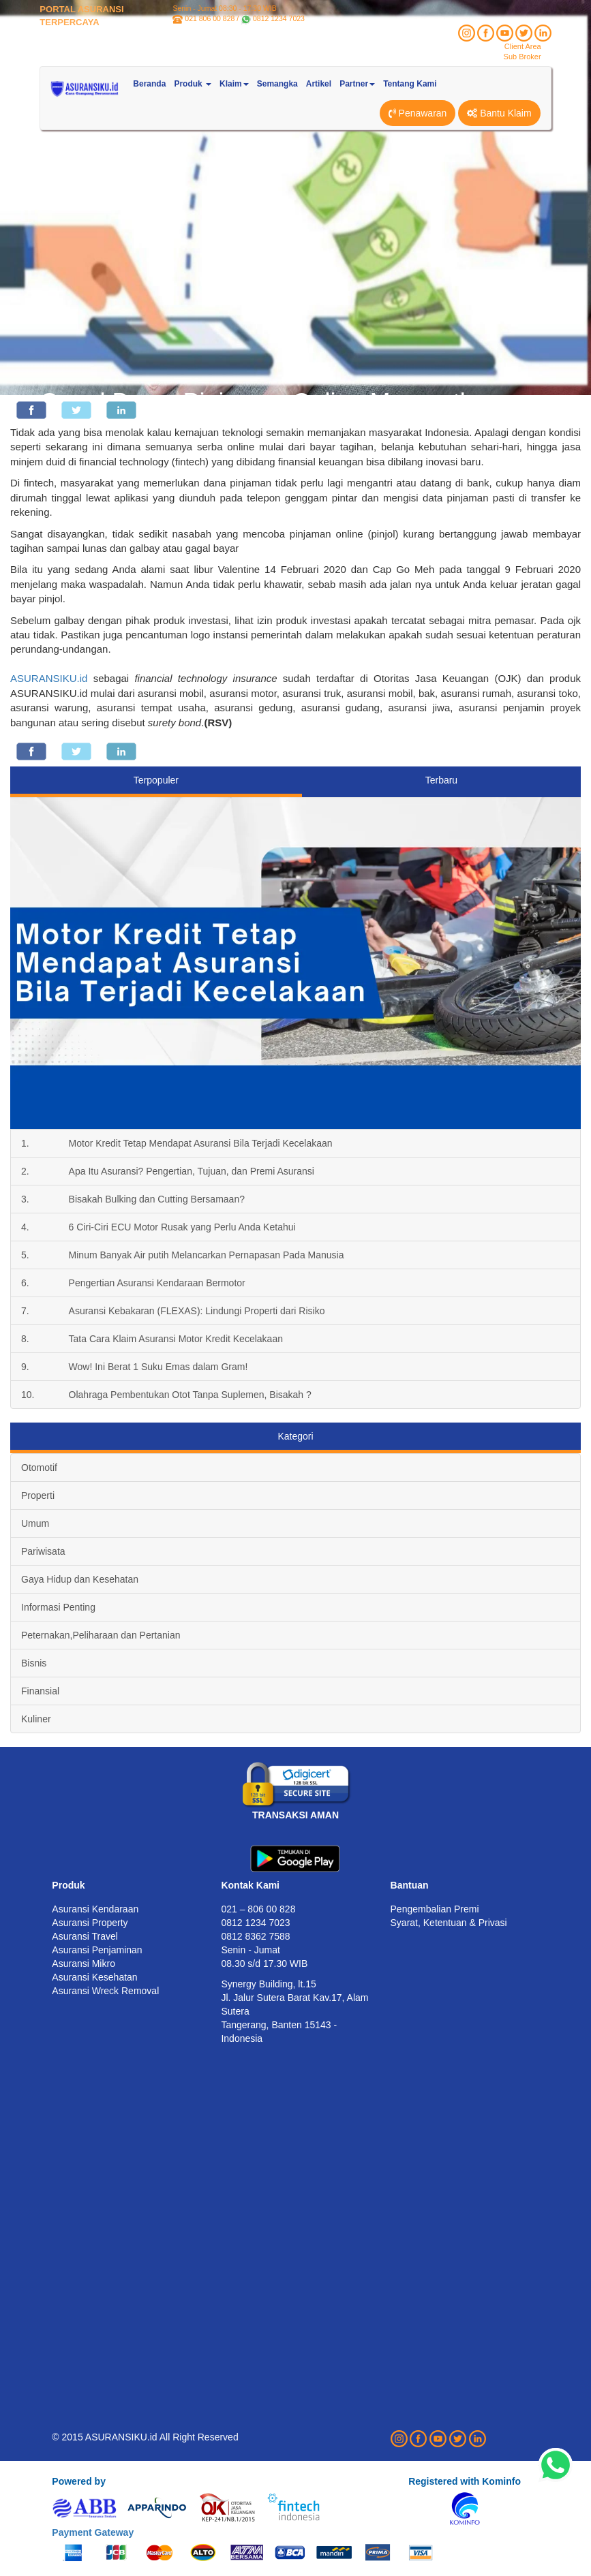 Image resolution: width=591 pixels, height=2576 pixels. What do you see at coordinates (97, 1949) in the screenshot?
I see `Asuransi Penjaminan` at bounding box center [97, 1949].